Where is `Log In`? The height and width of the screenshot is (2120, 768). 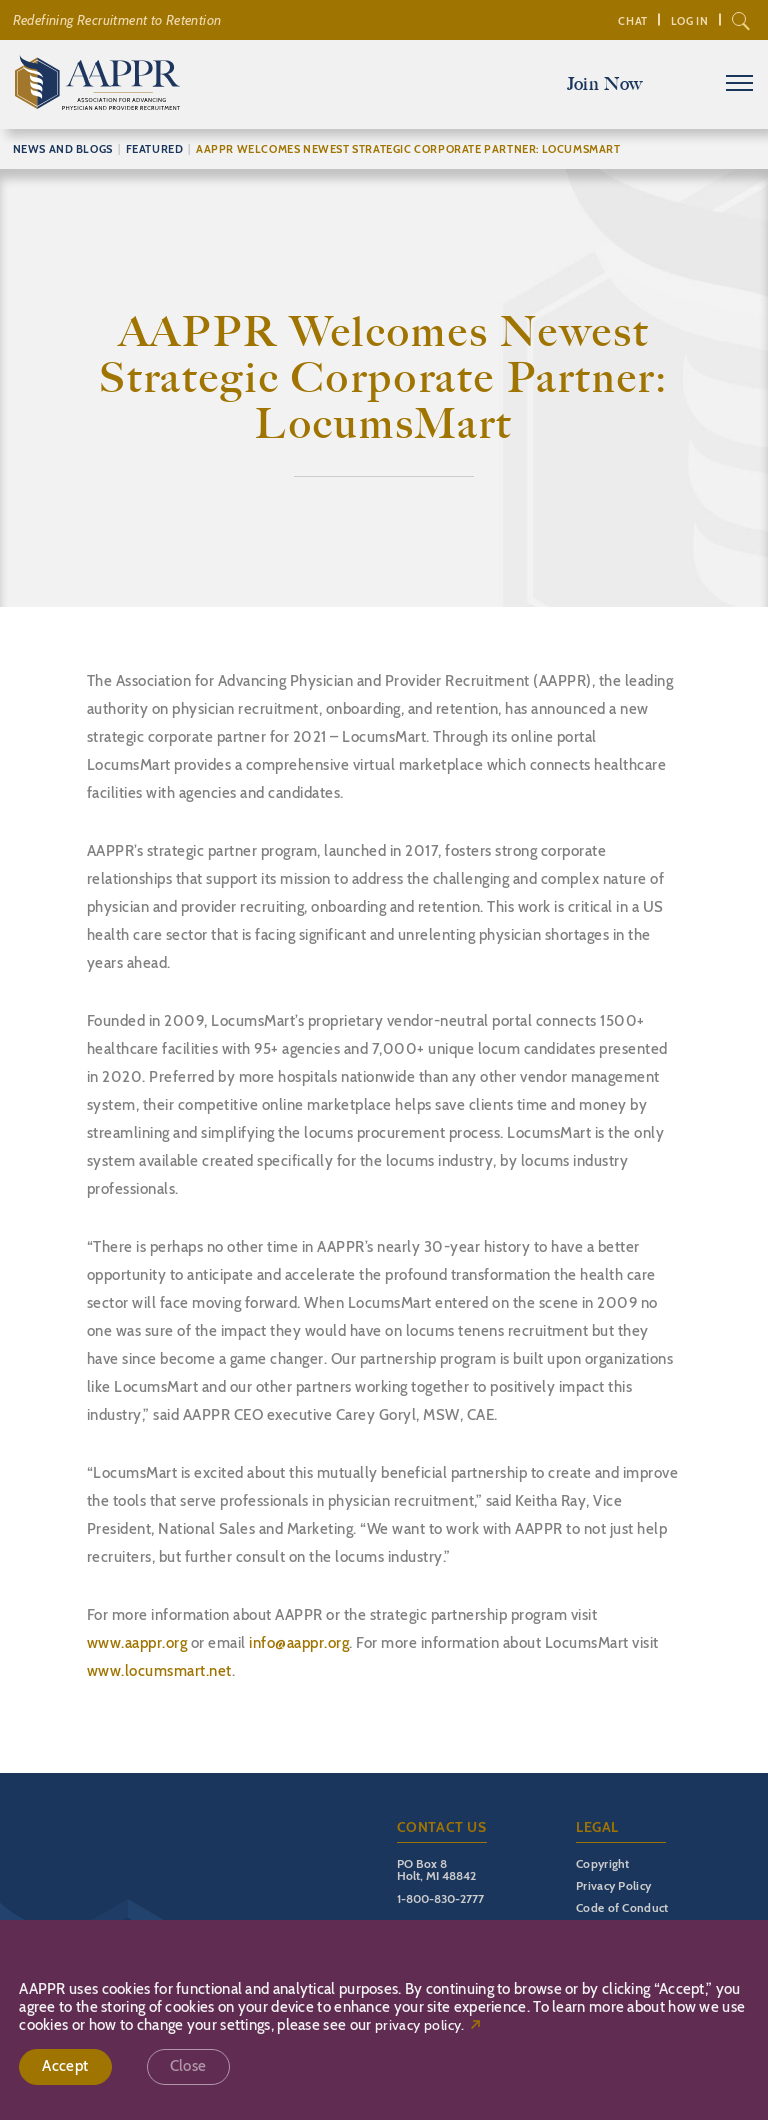
Log In is located at coordinates (690, 21).